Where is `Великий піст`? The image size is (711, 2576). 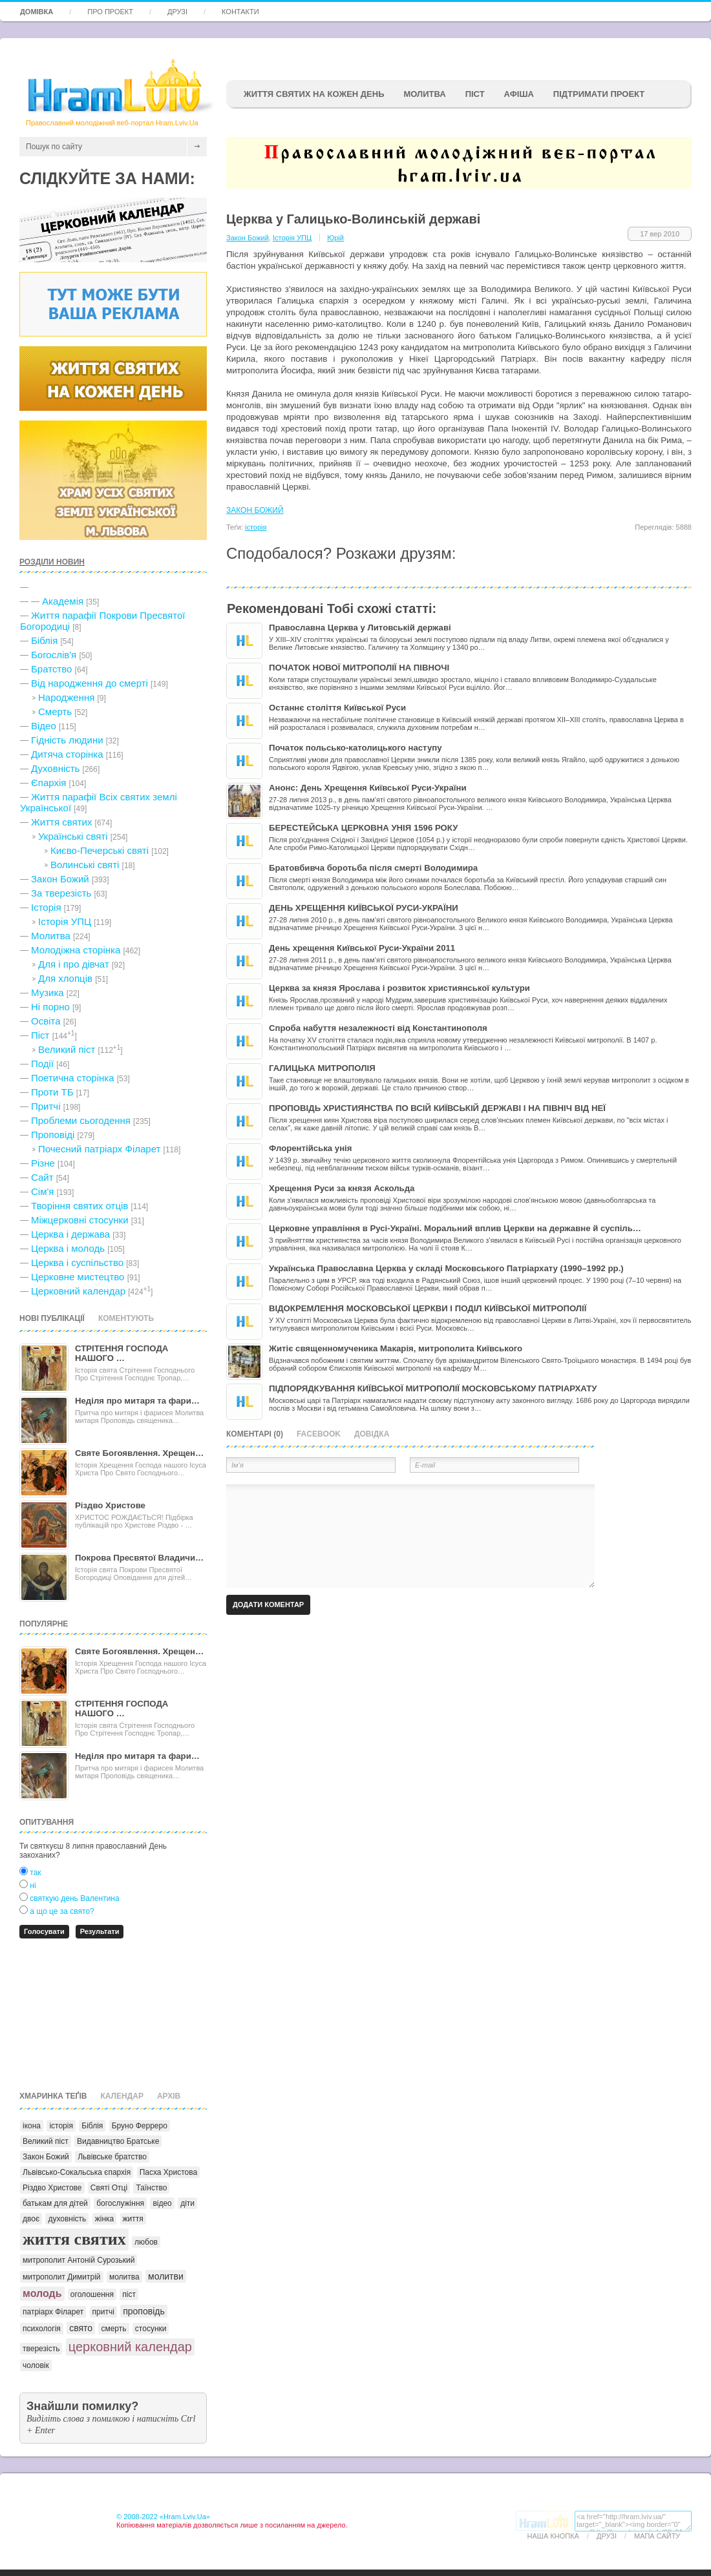 Великий піст is located at coordinates (66, 1049).